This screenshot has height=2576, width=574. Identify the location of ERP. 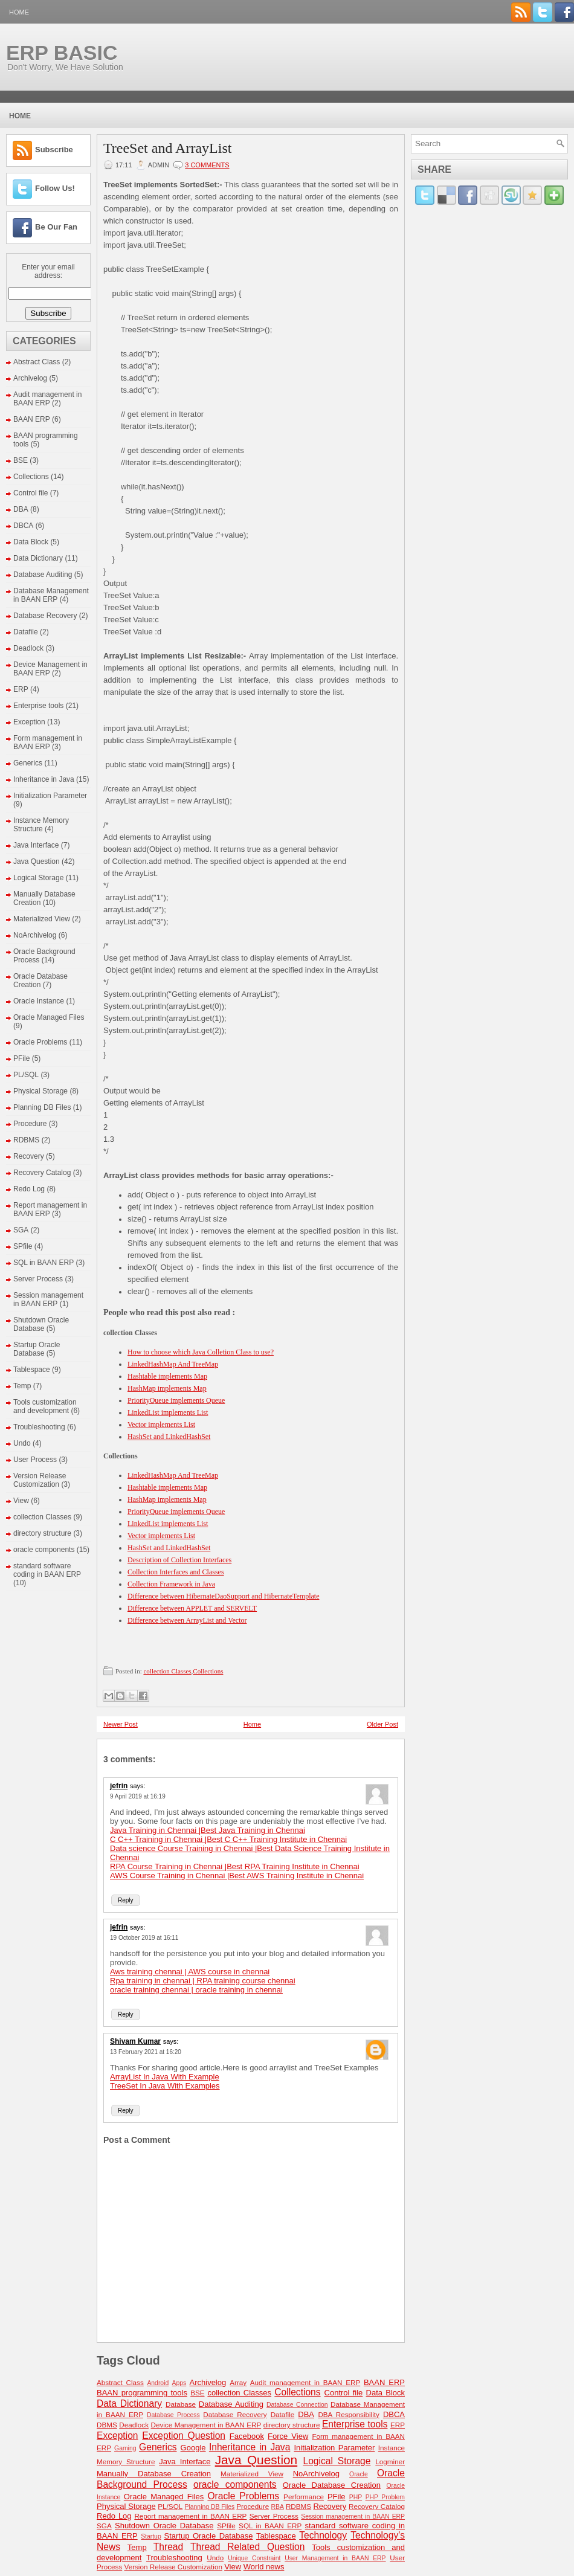
(20, 689).